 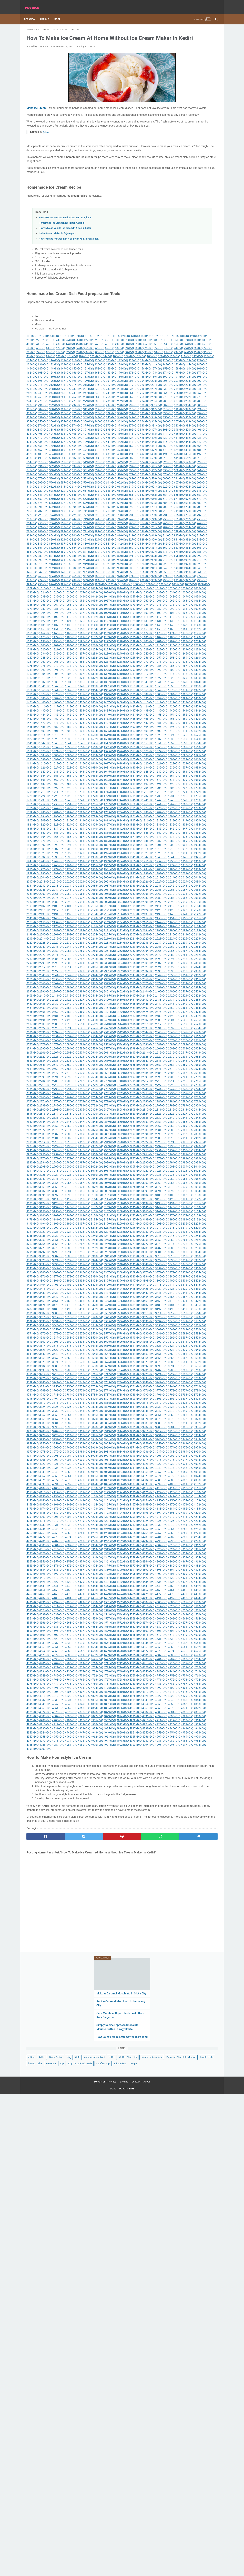 What do you see at coordinates (110, 1875) in the screenshot?
I see `3842+DrQ` at bounding box center [110, 1875].